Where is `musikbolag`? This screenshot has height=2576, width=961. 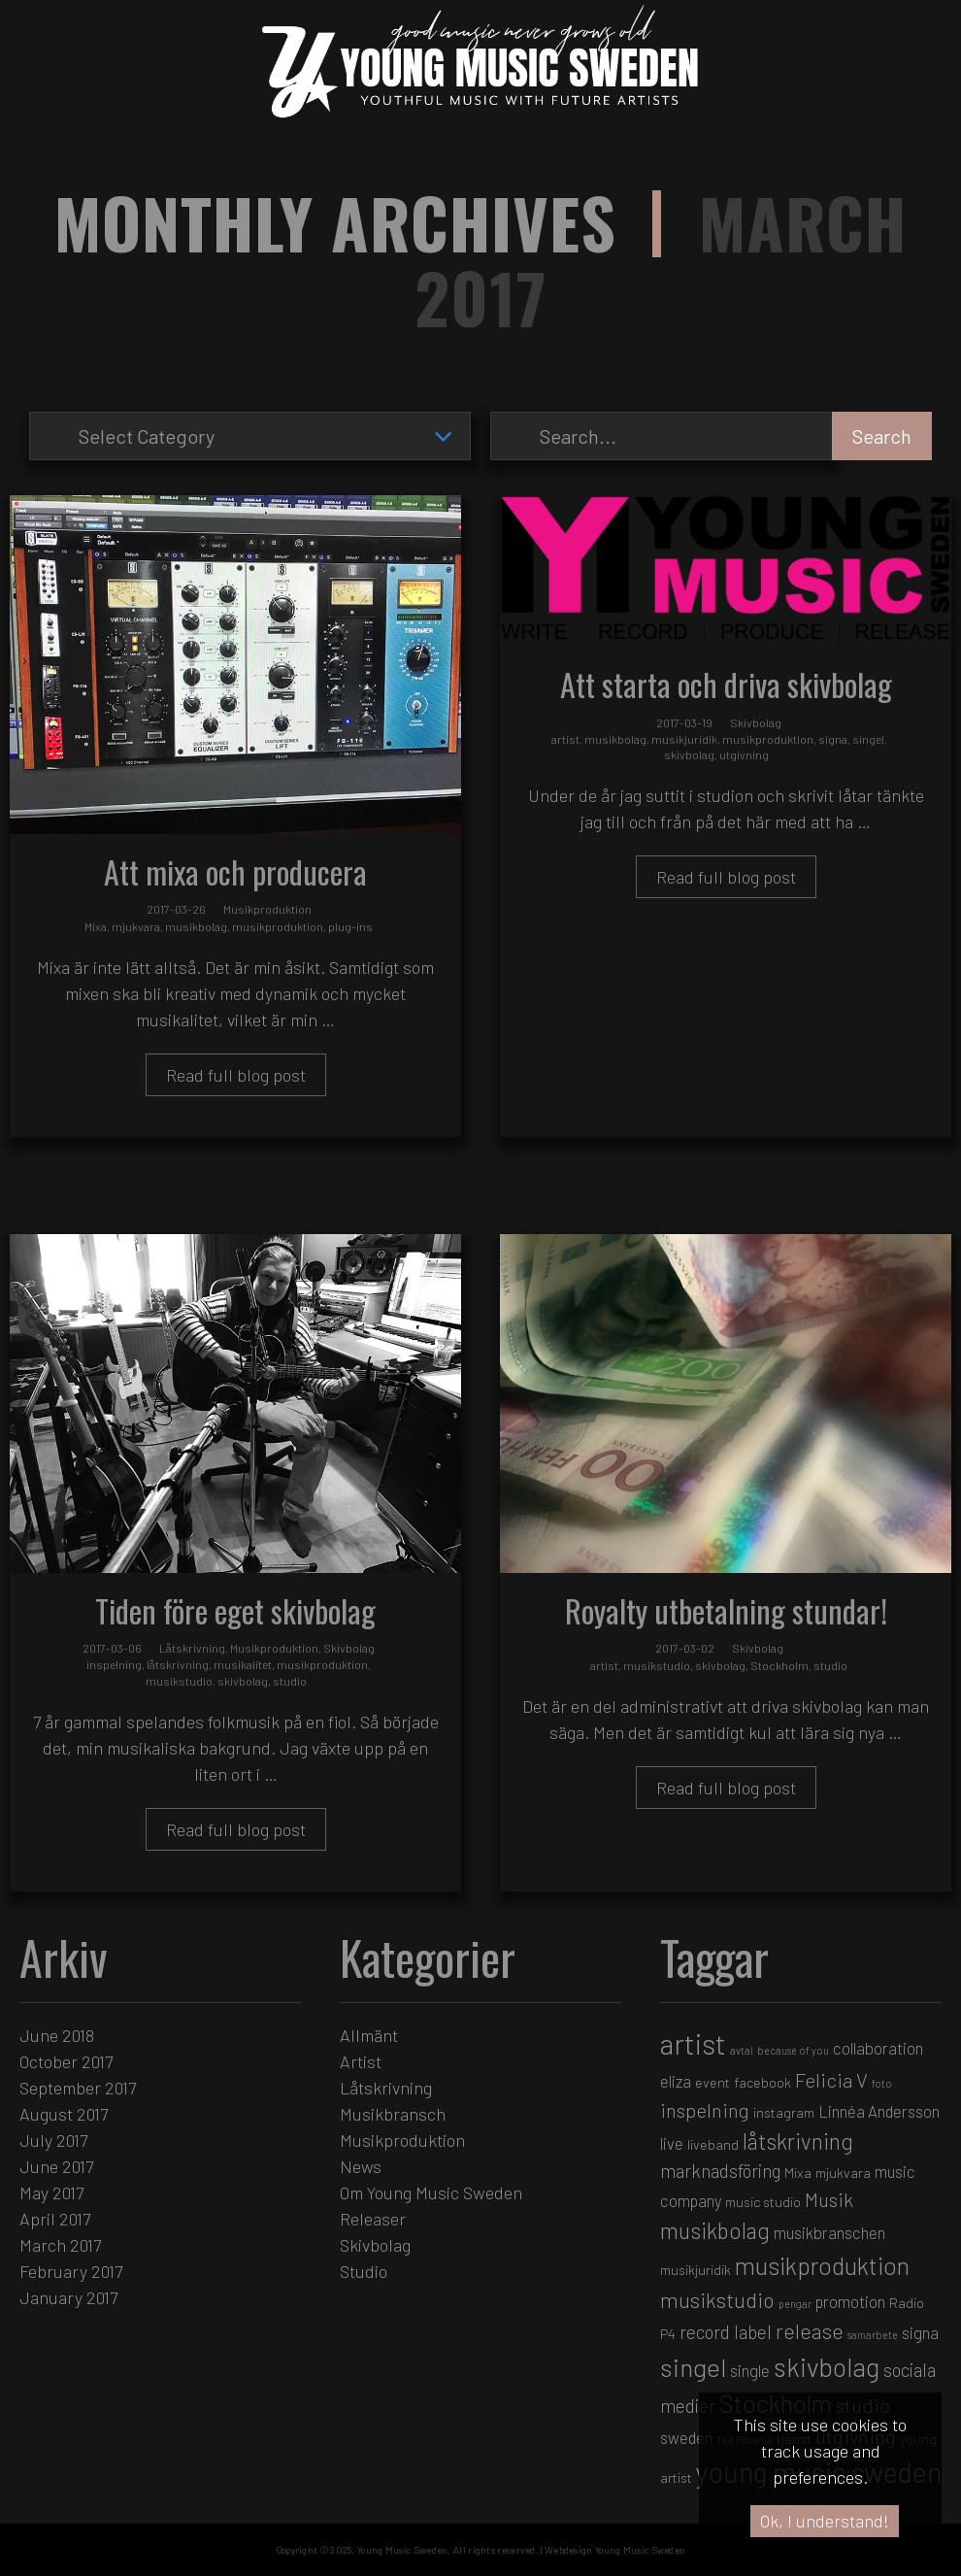 musikbolag is located at coordinates (196, 926).